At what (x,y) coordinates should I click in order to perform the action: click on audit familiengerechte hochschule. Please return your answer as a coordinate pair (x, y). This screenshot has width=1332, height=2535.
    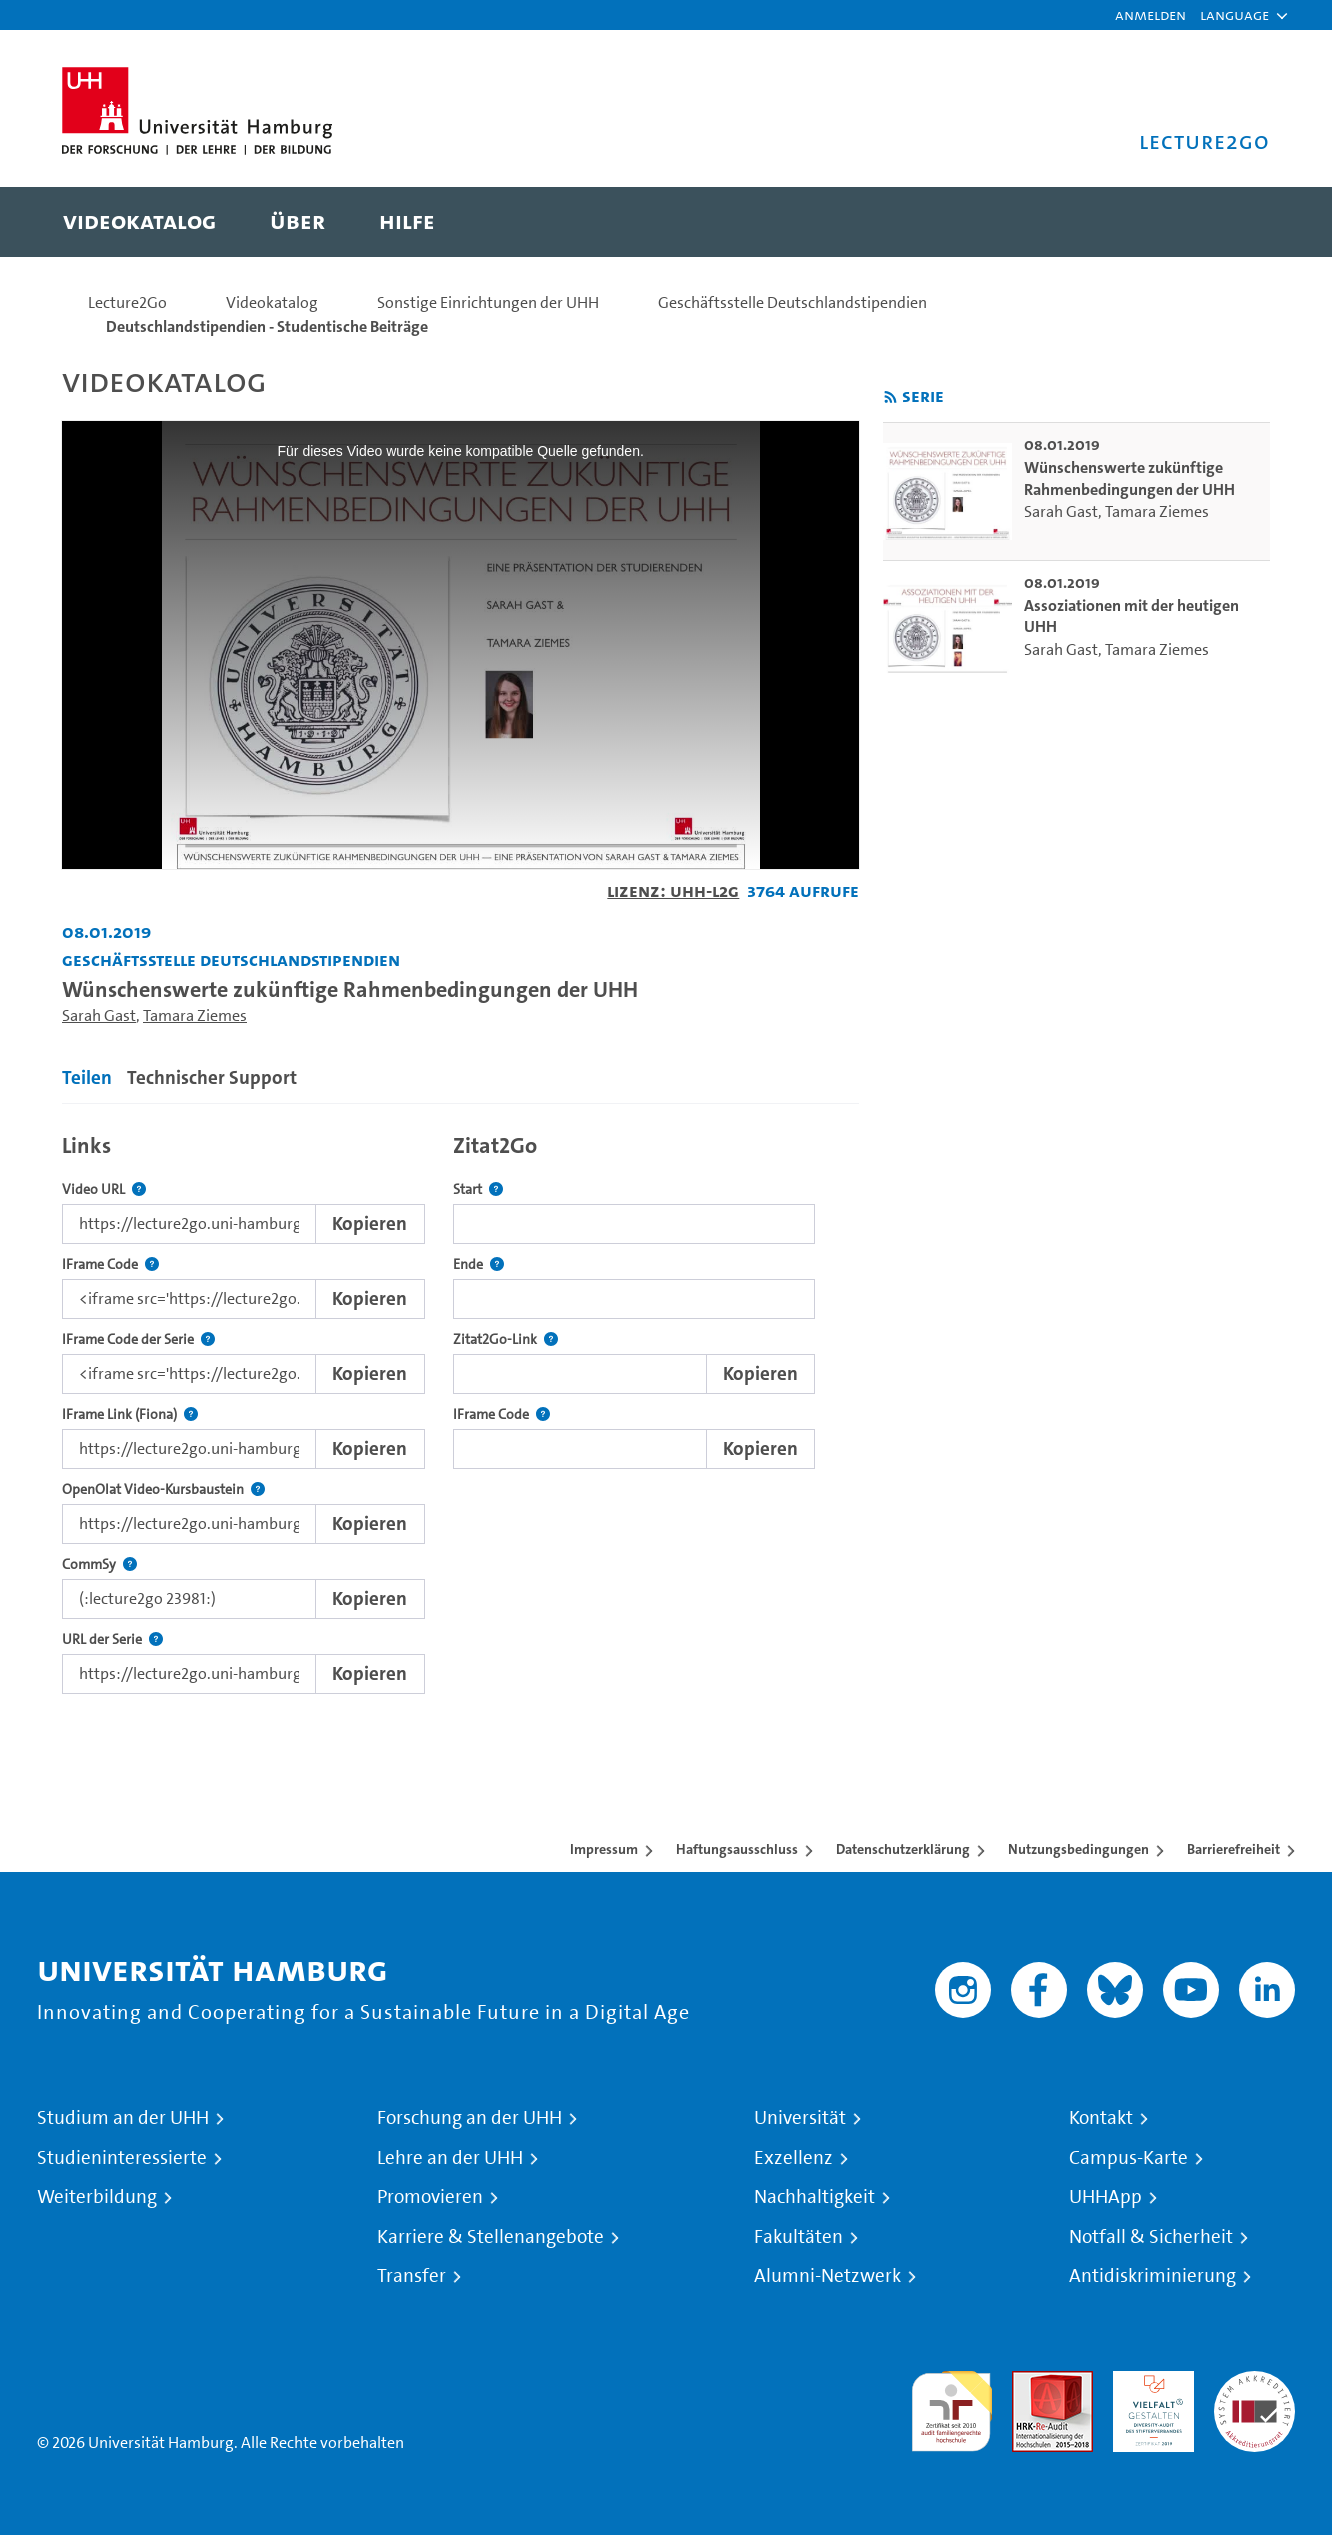
    Looking at the image, I should click on (951, 2406).